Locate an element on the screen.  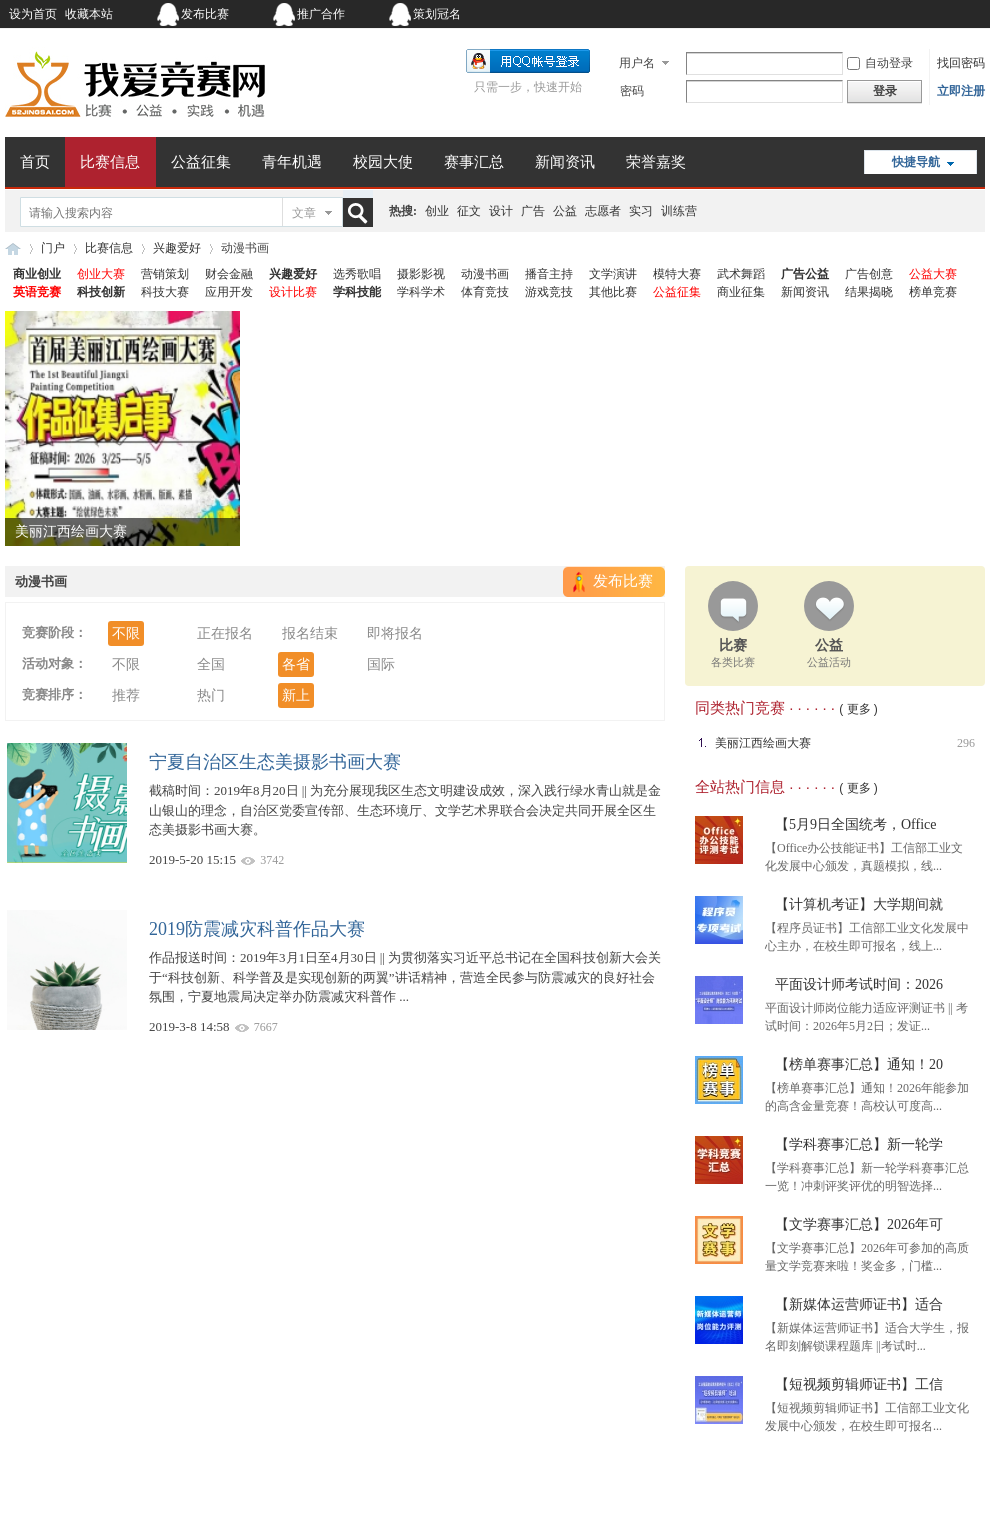
训练营 is located at coordinates (679, 211).